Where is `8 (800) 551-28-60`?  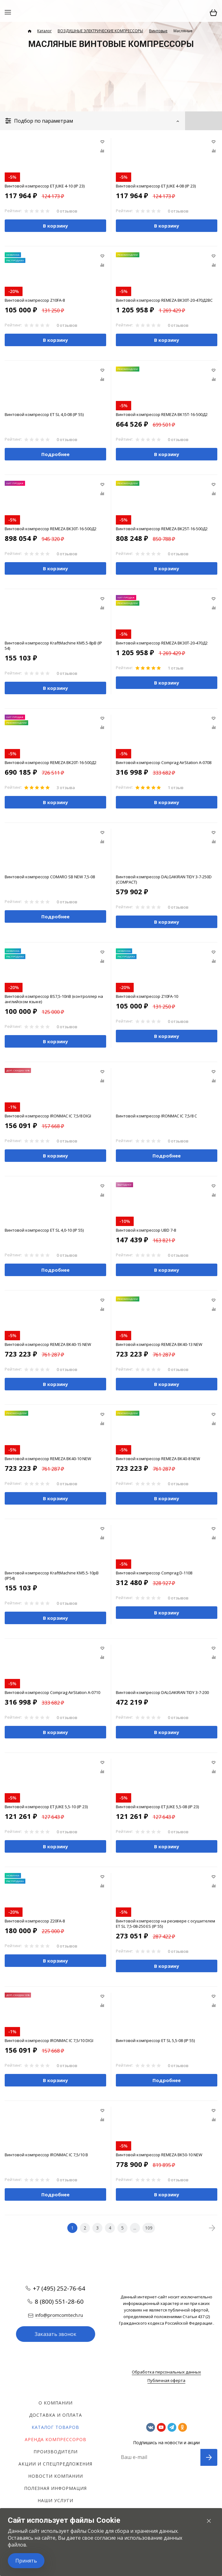
8 (800) 551-28-60 is located at coordinates (59, 2301).